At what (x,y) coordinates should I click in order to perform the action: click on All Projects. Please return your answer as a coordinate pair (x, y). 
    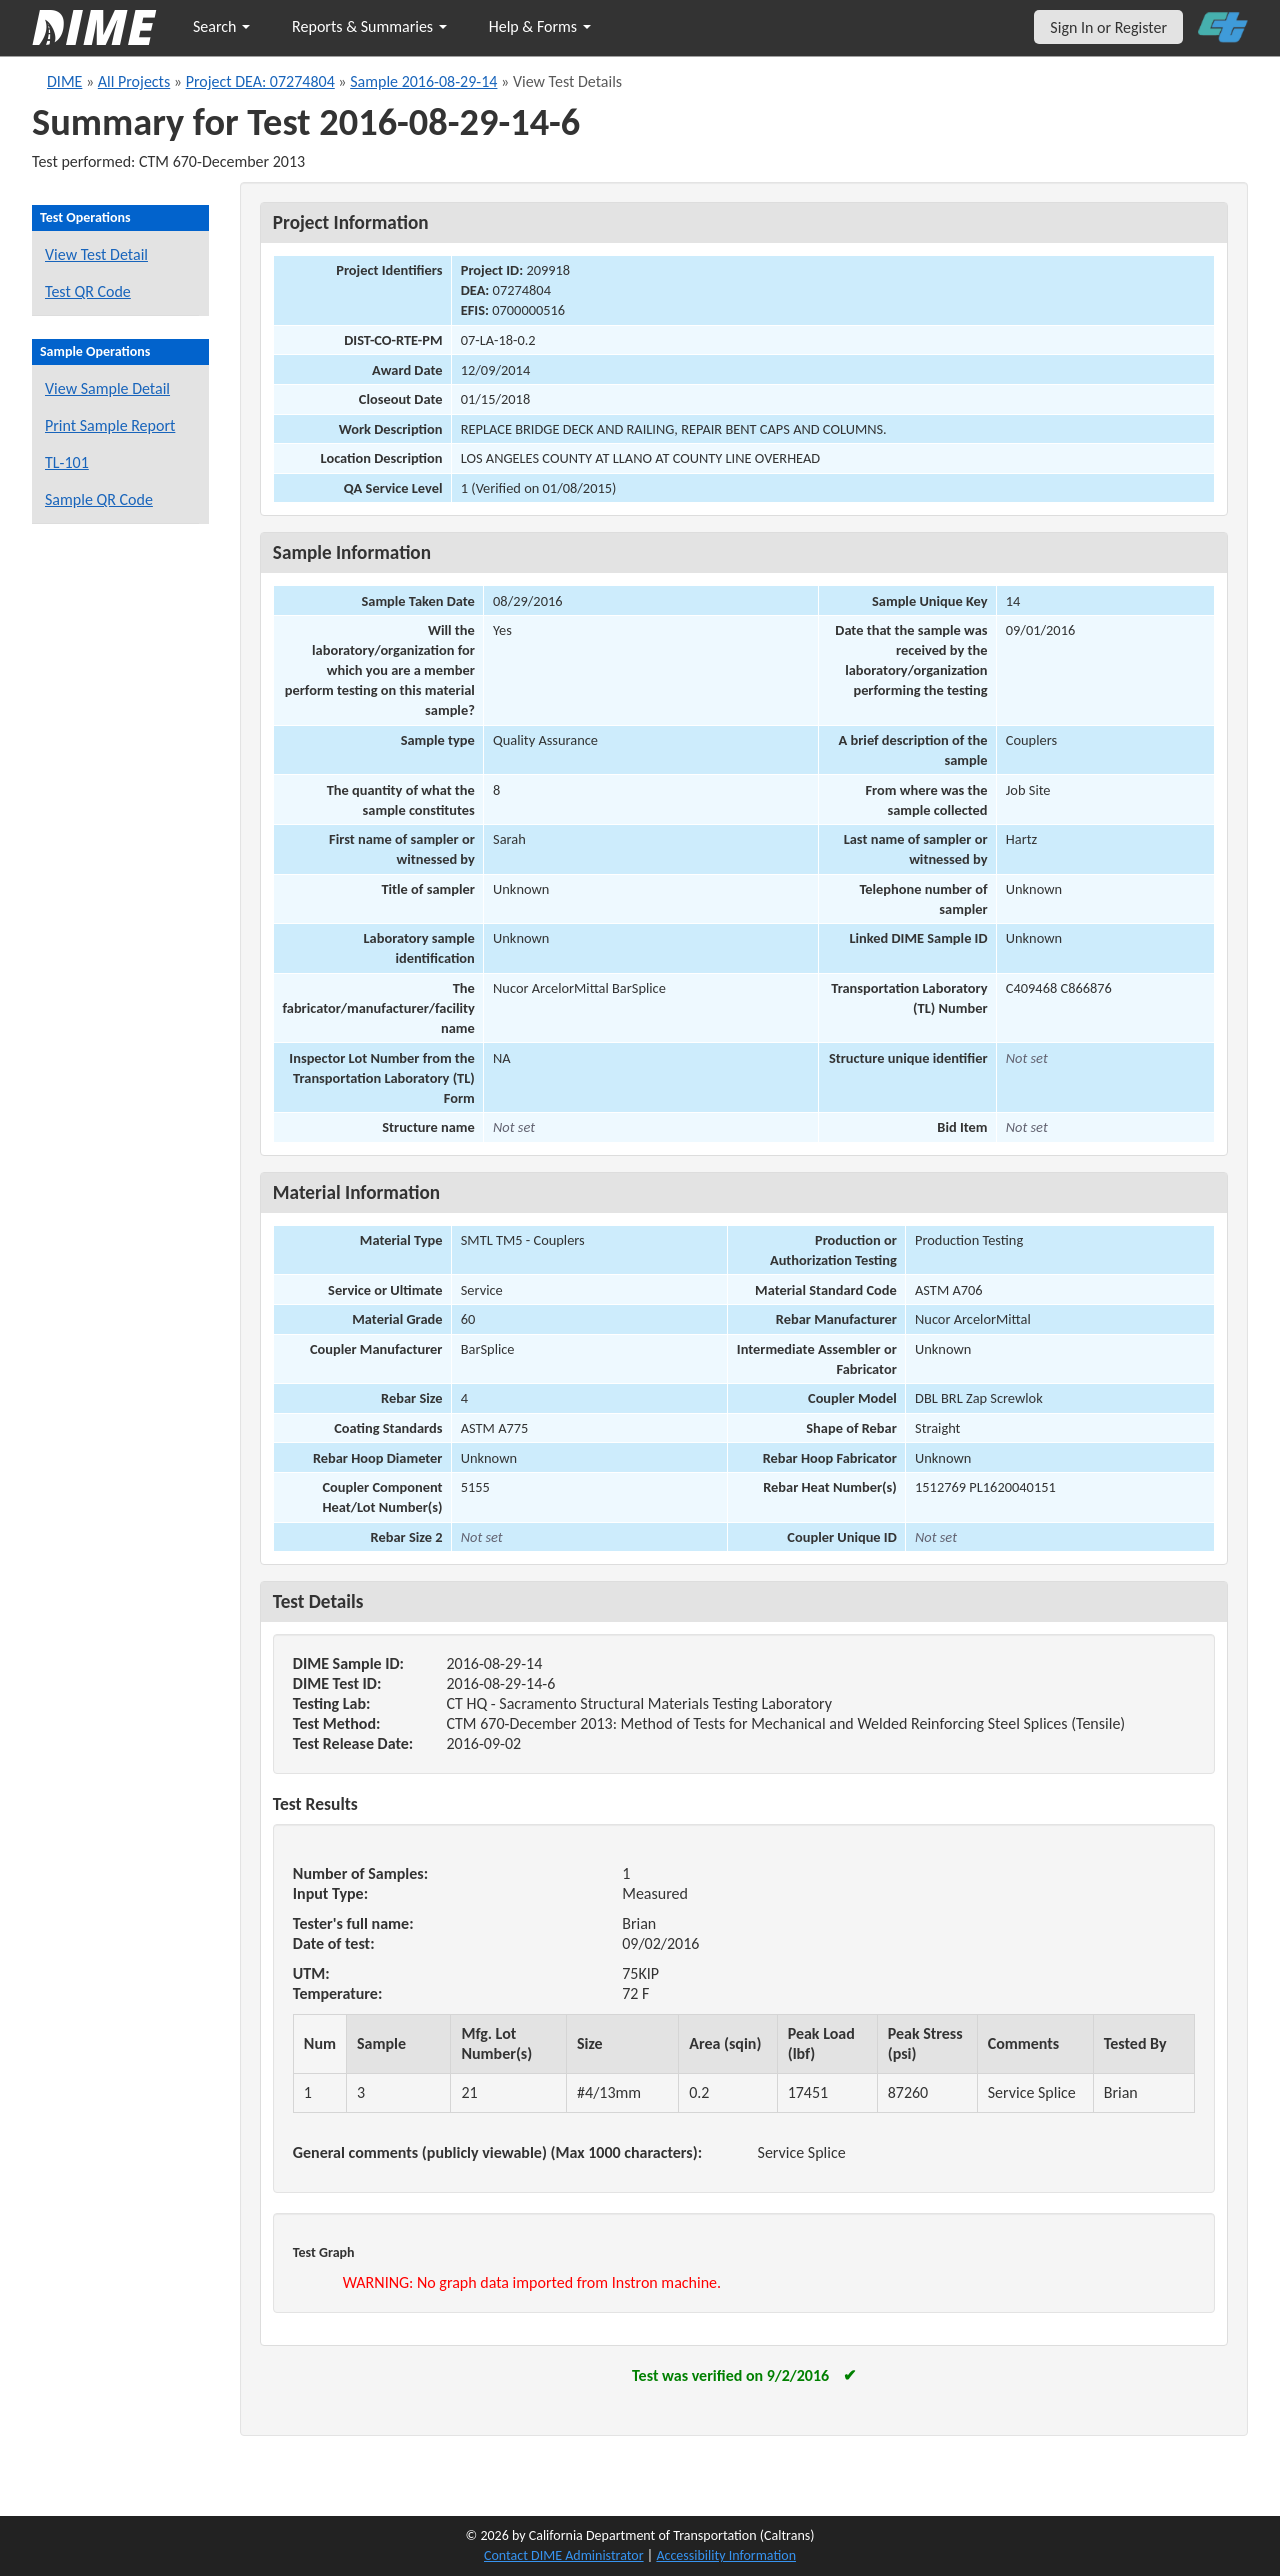
    Looking at the image, I should click on (134, 81).